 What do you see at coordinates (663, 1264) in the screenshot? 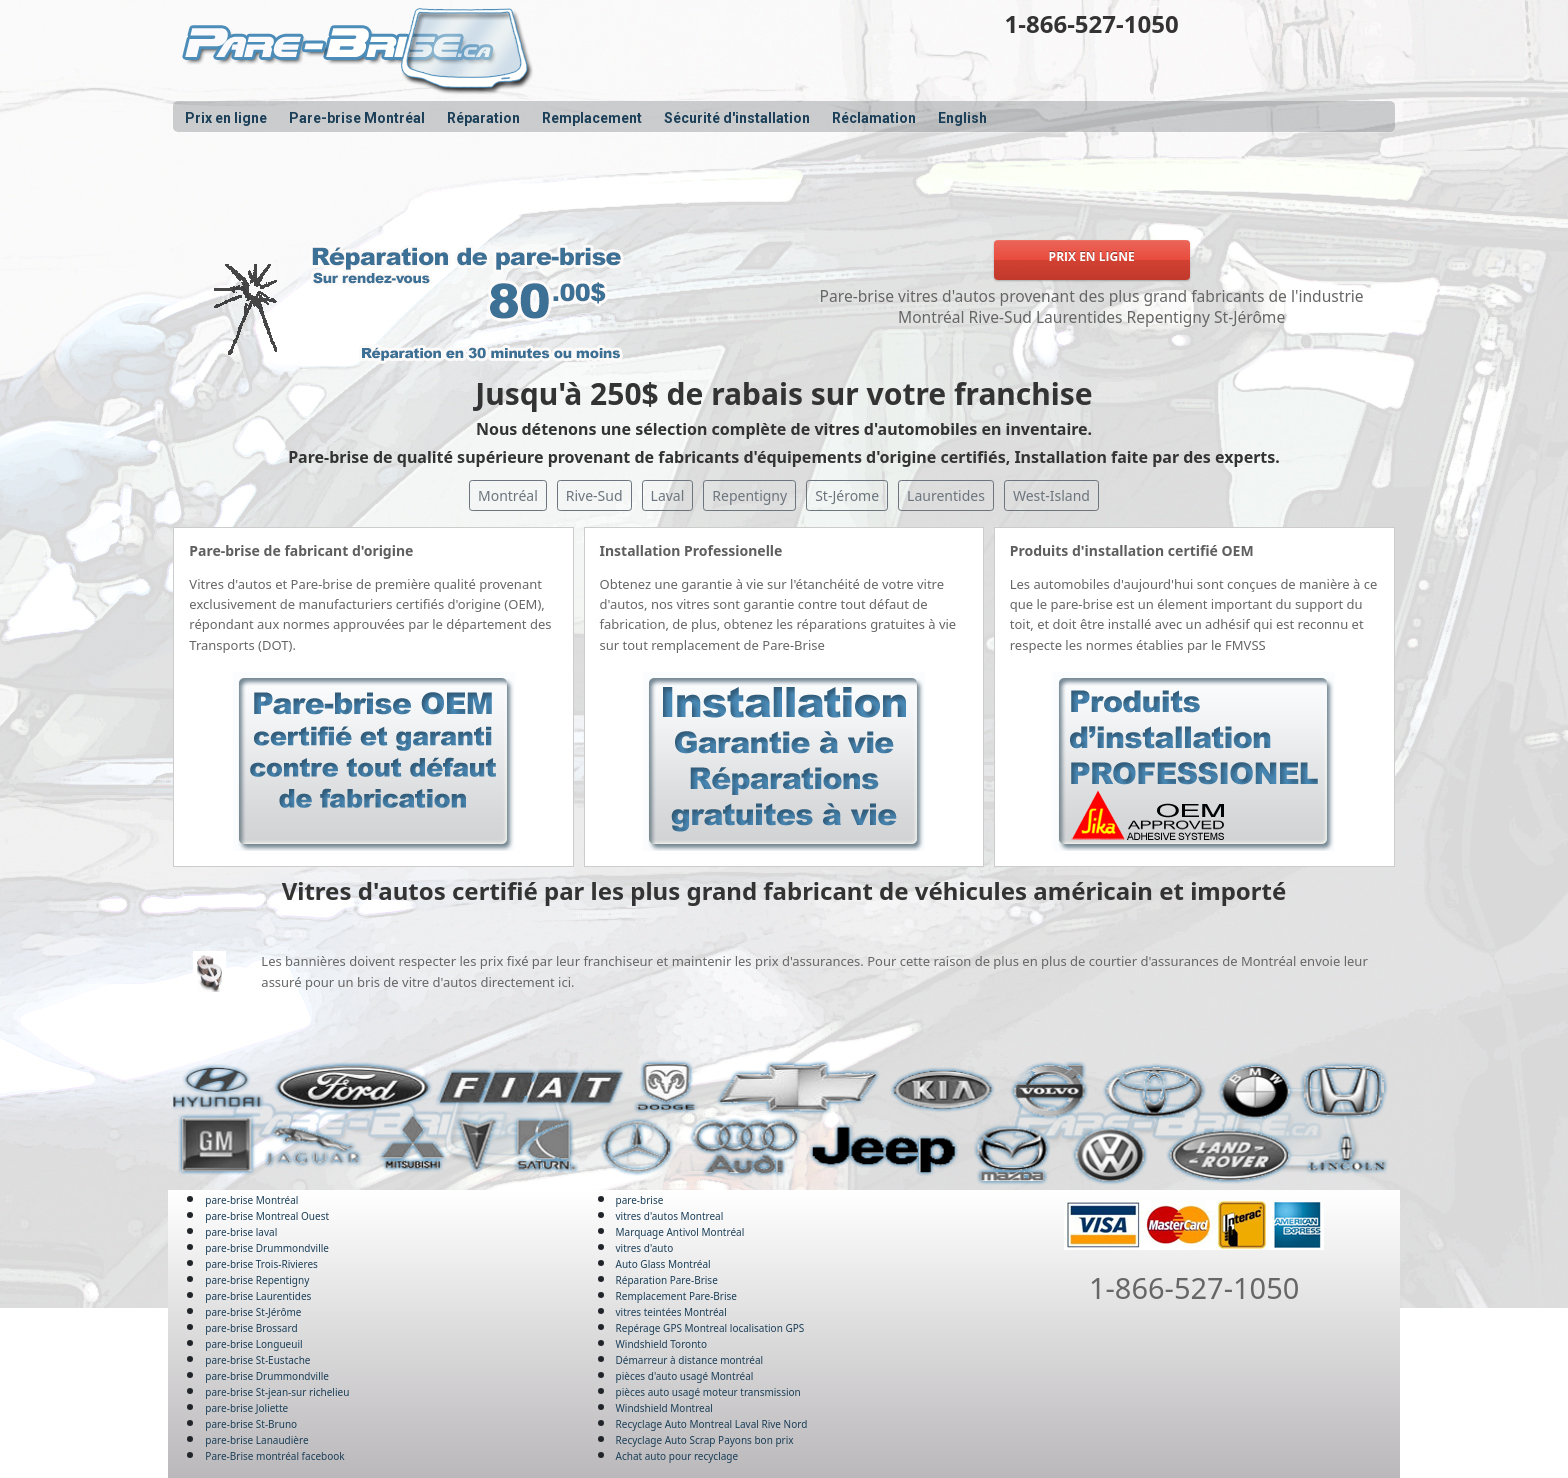
I see `Auto Glass Montréal` at bounding box center [663, 1264].